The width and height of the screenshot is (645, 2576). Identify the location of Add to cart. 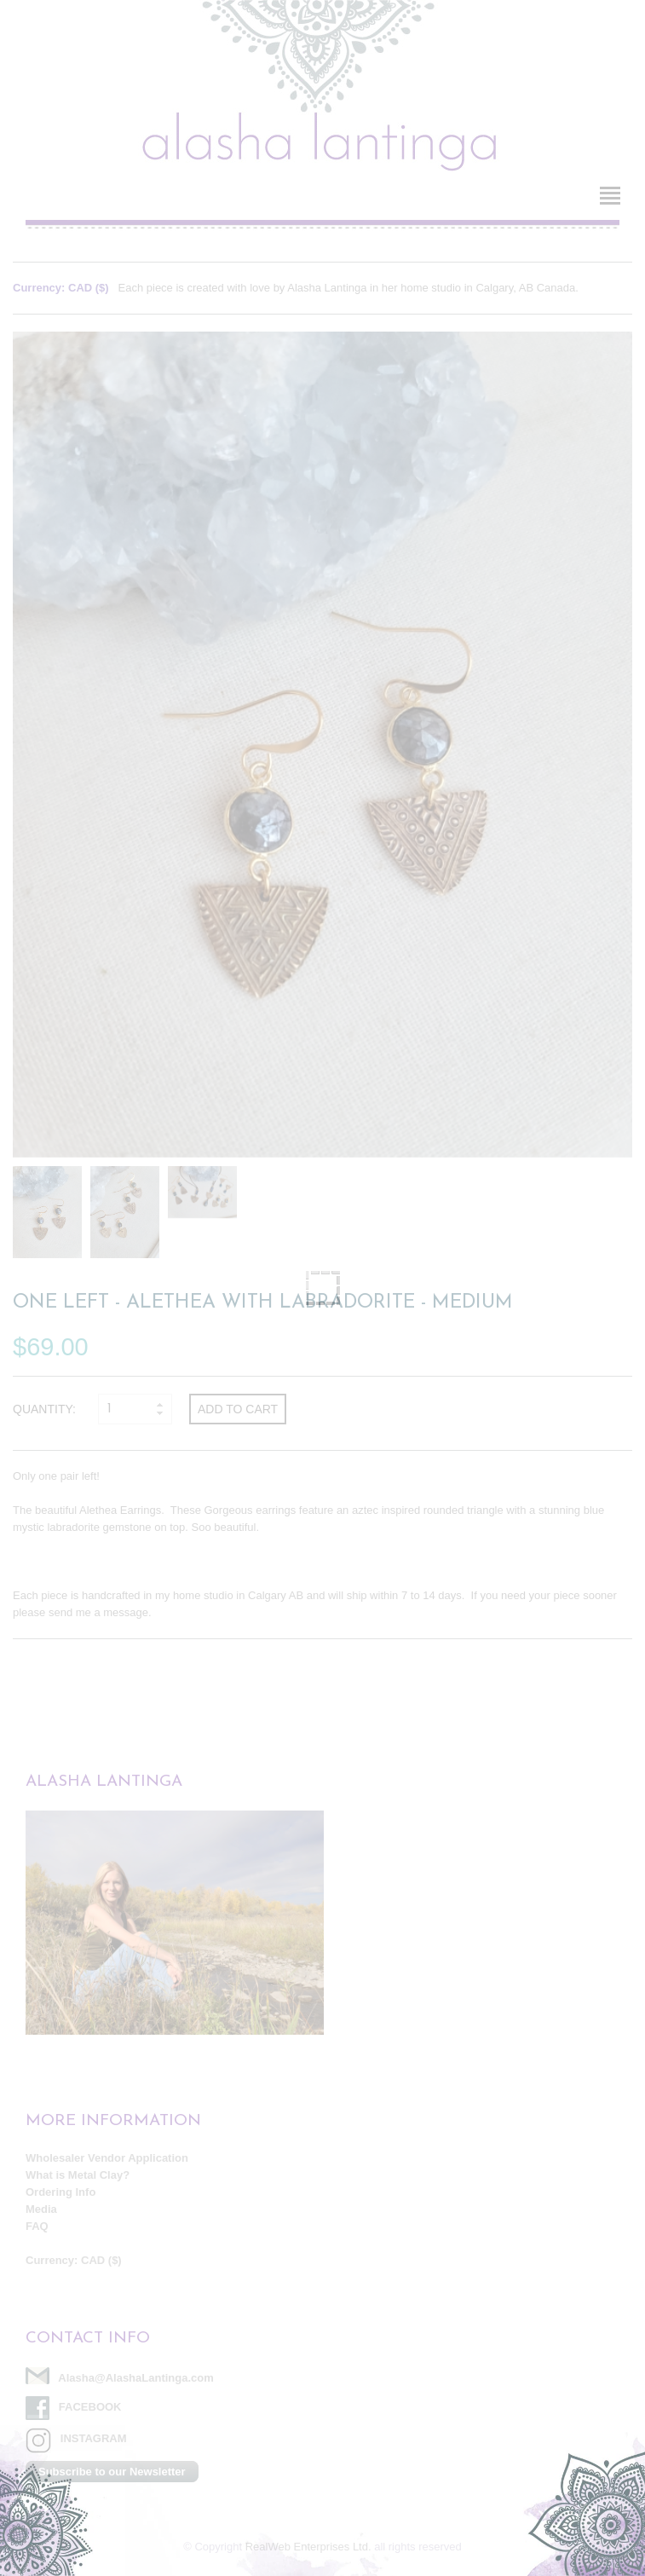
(238, 1409).